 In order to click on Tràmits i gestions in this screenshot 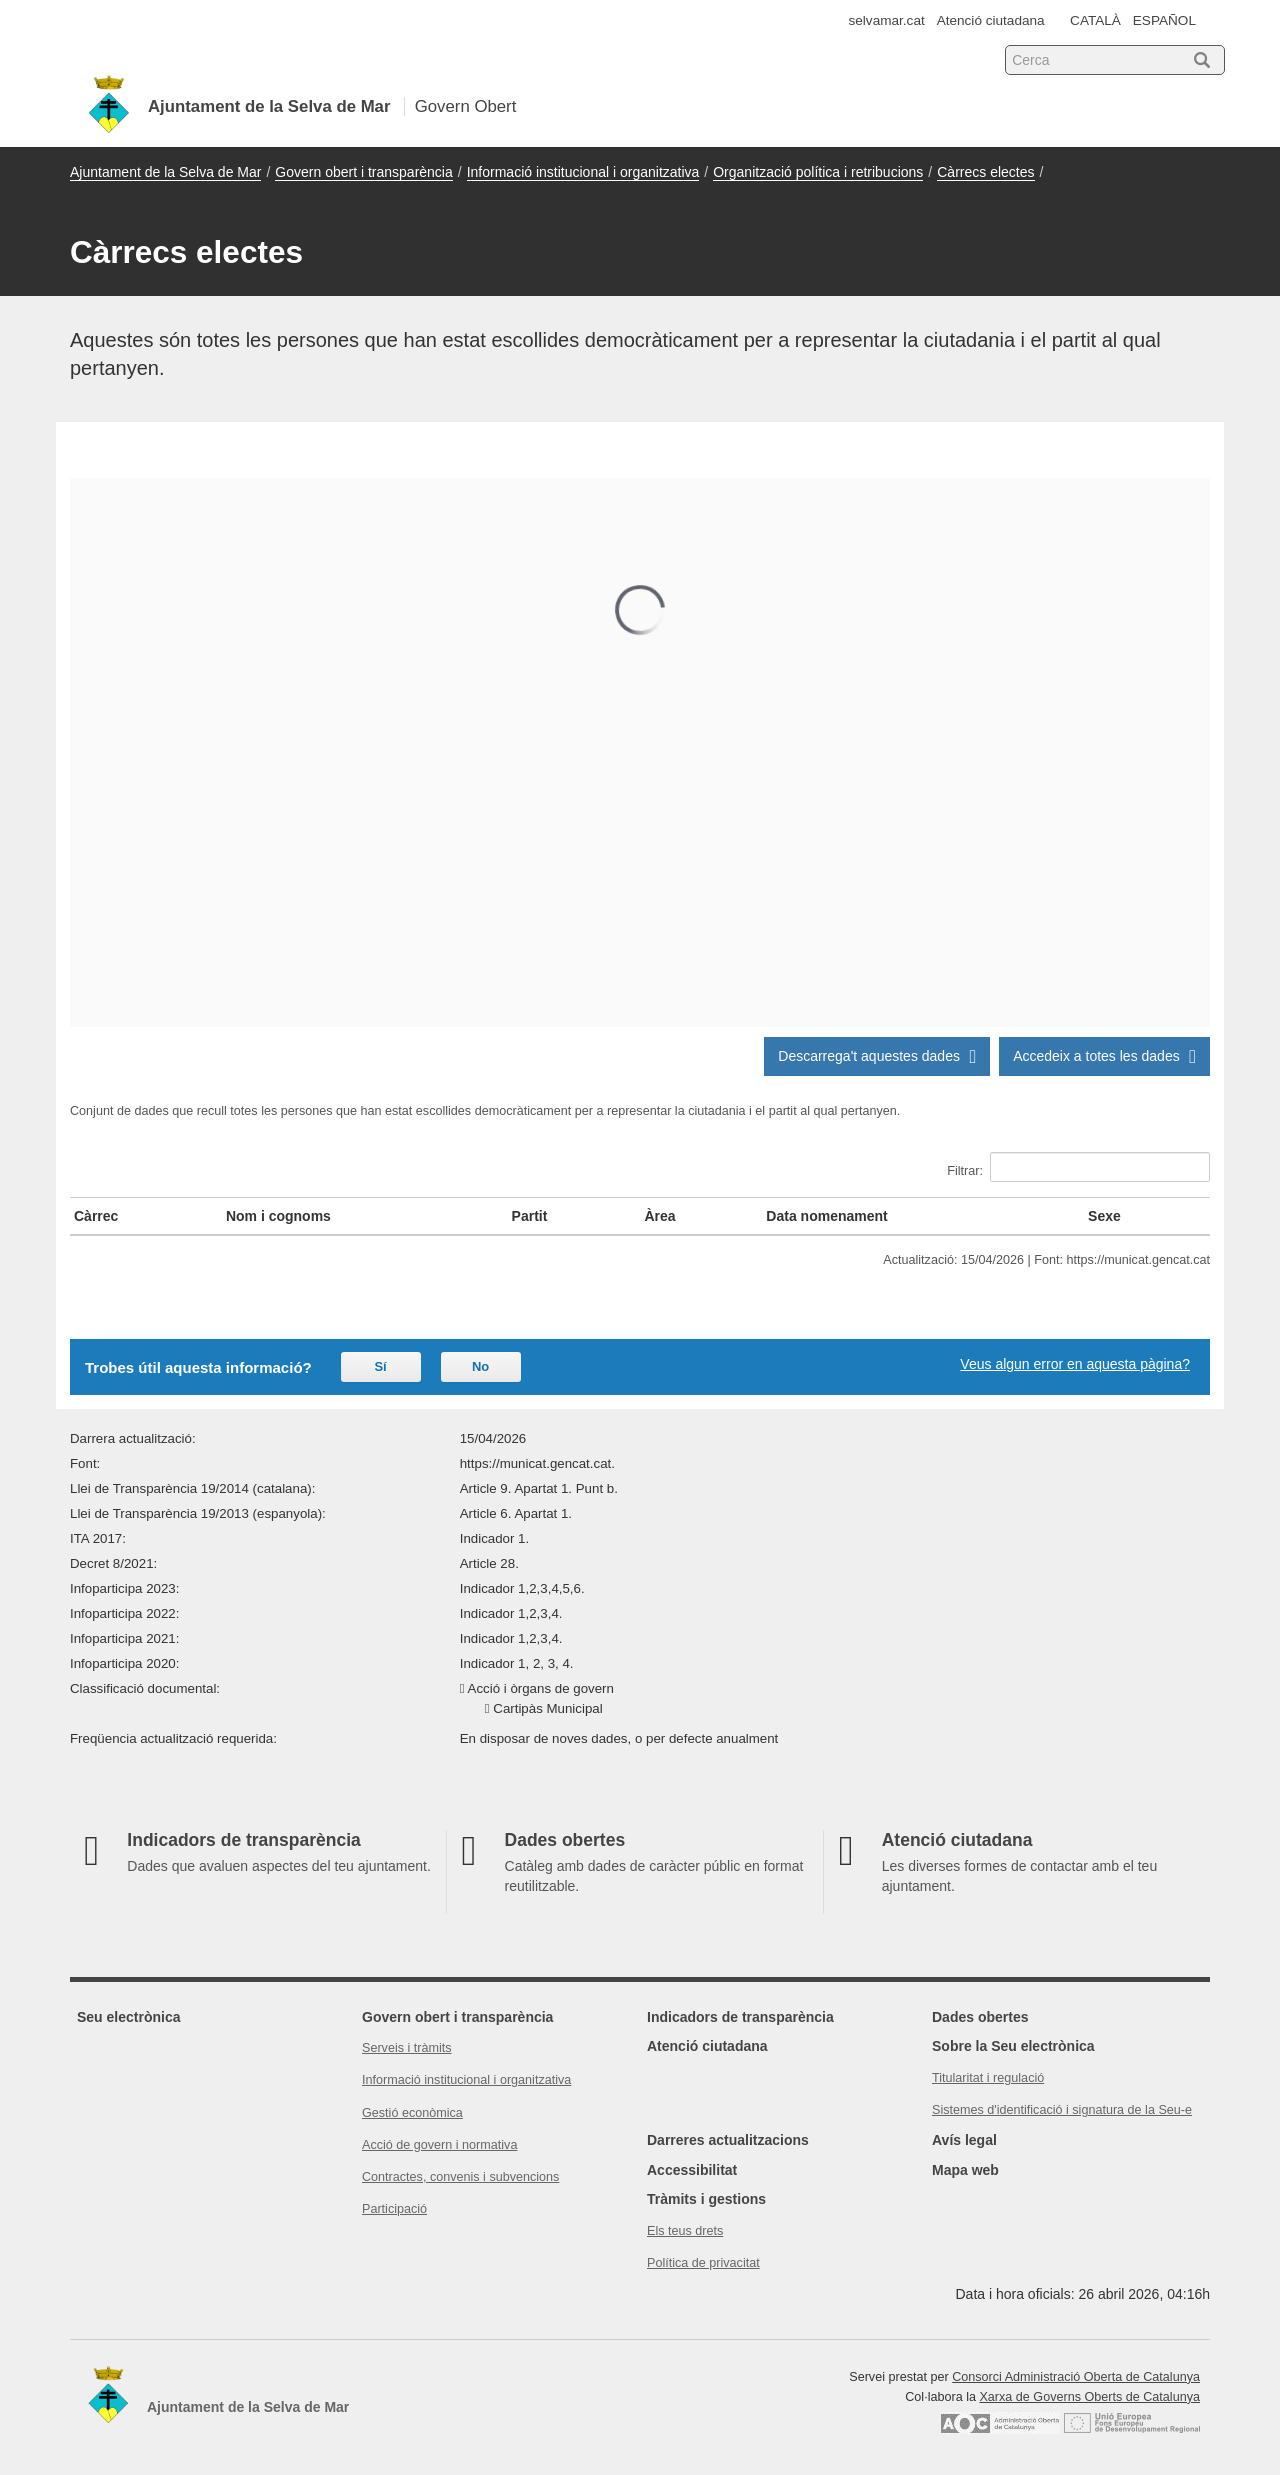, I will do `click(706, 2199)`.